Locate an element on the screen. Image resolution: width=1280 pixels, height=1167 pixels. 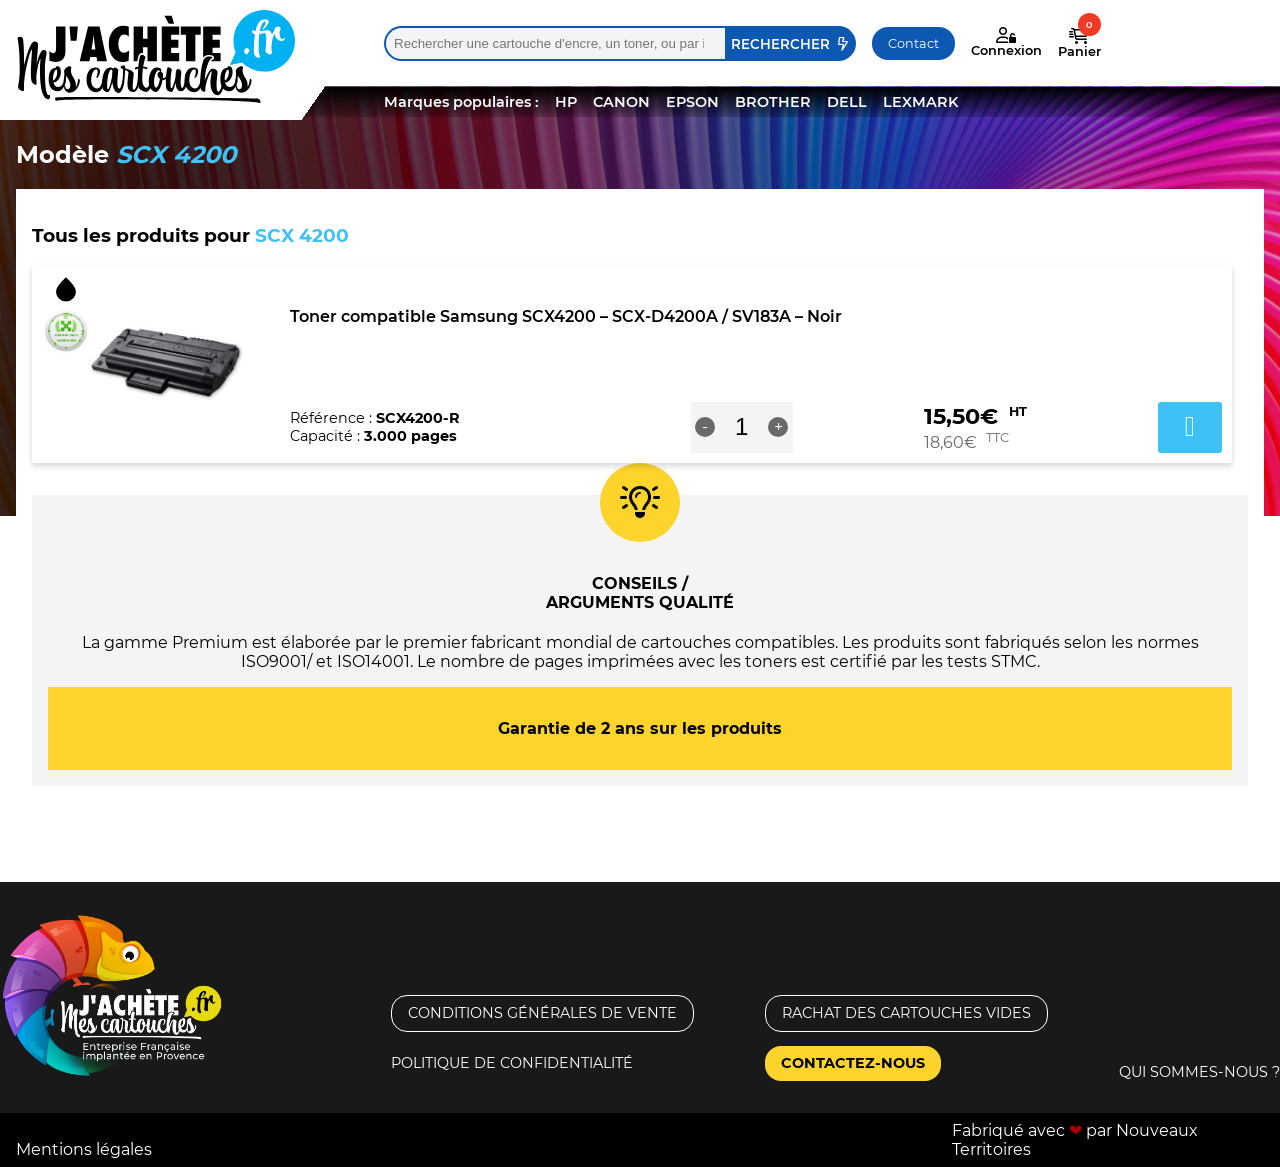
Toner compatible Samsung SCX4200 – SCX-D4200A / SV183A – Noir is located at coordinates (566, 316).